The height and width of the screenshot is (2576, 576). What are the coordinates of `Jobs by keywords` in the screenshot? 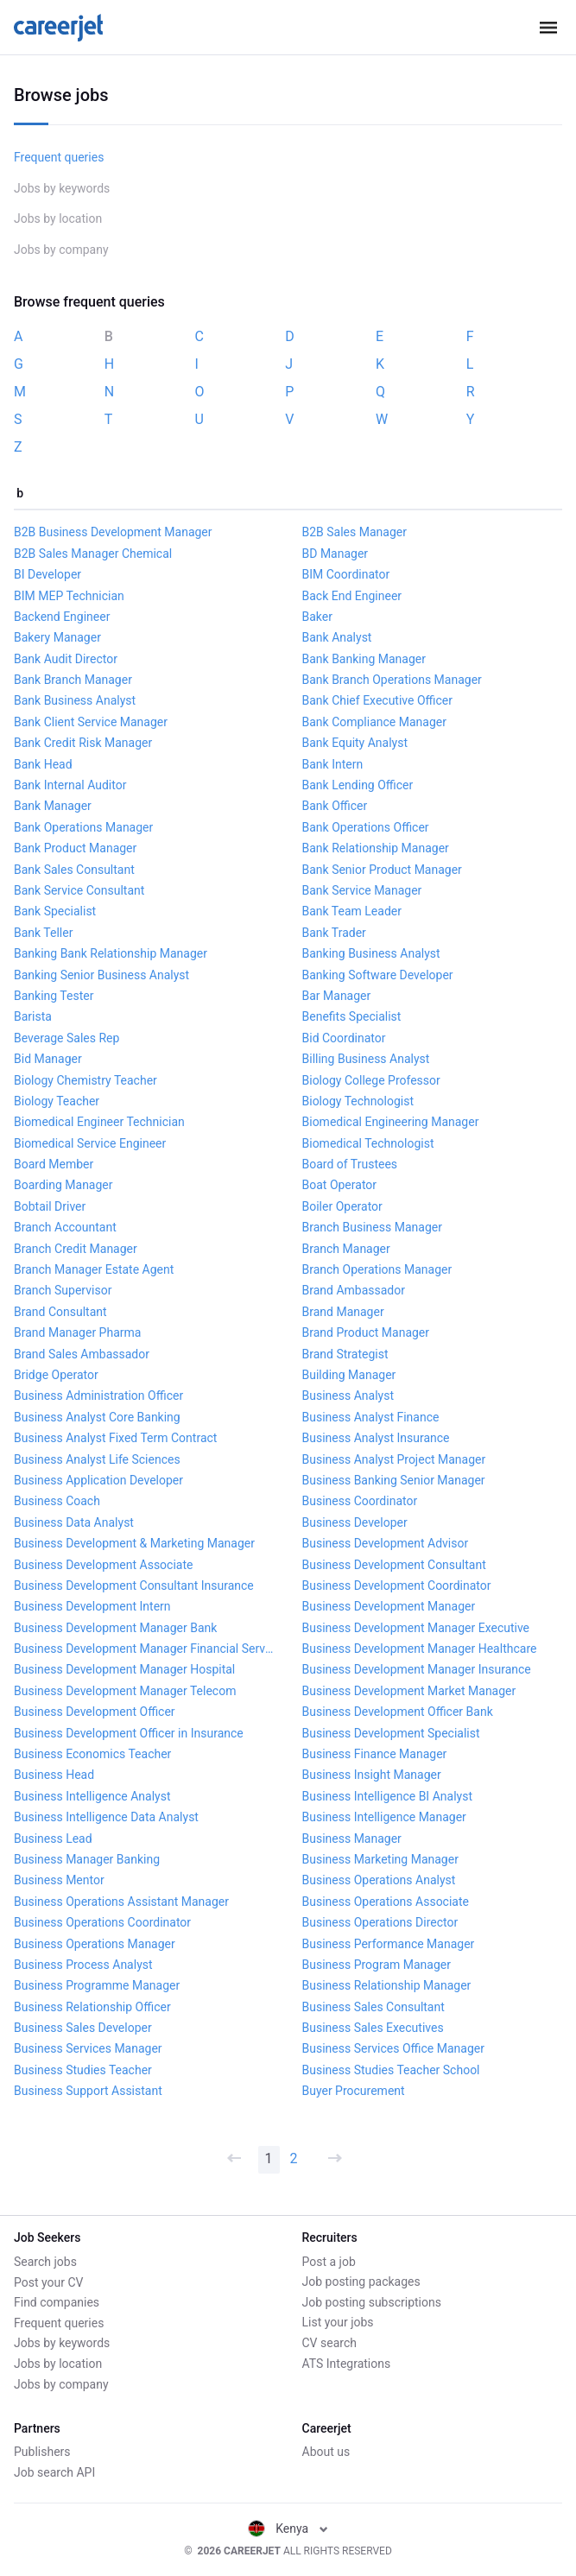 It's located at (62, 188).